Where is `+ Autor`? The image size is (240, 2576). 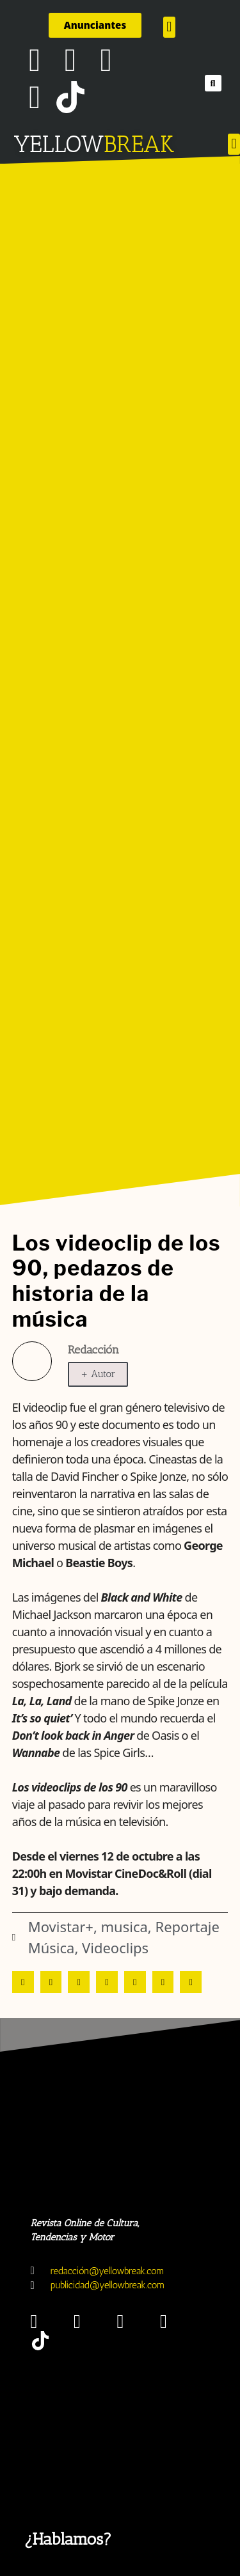
+ Autor is located at coordinates (98, 1374).